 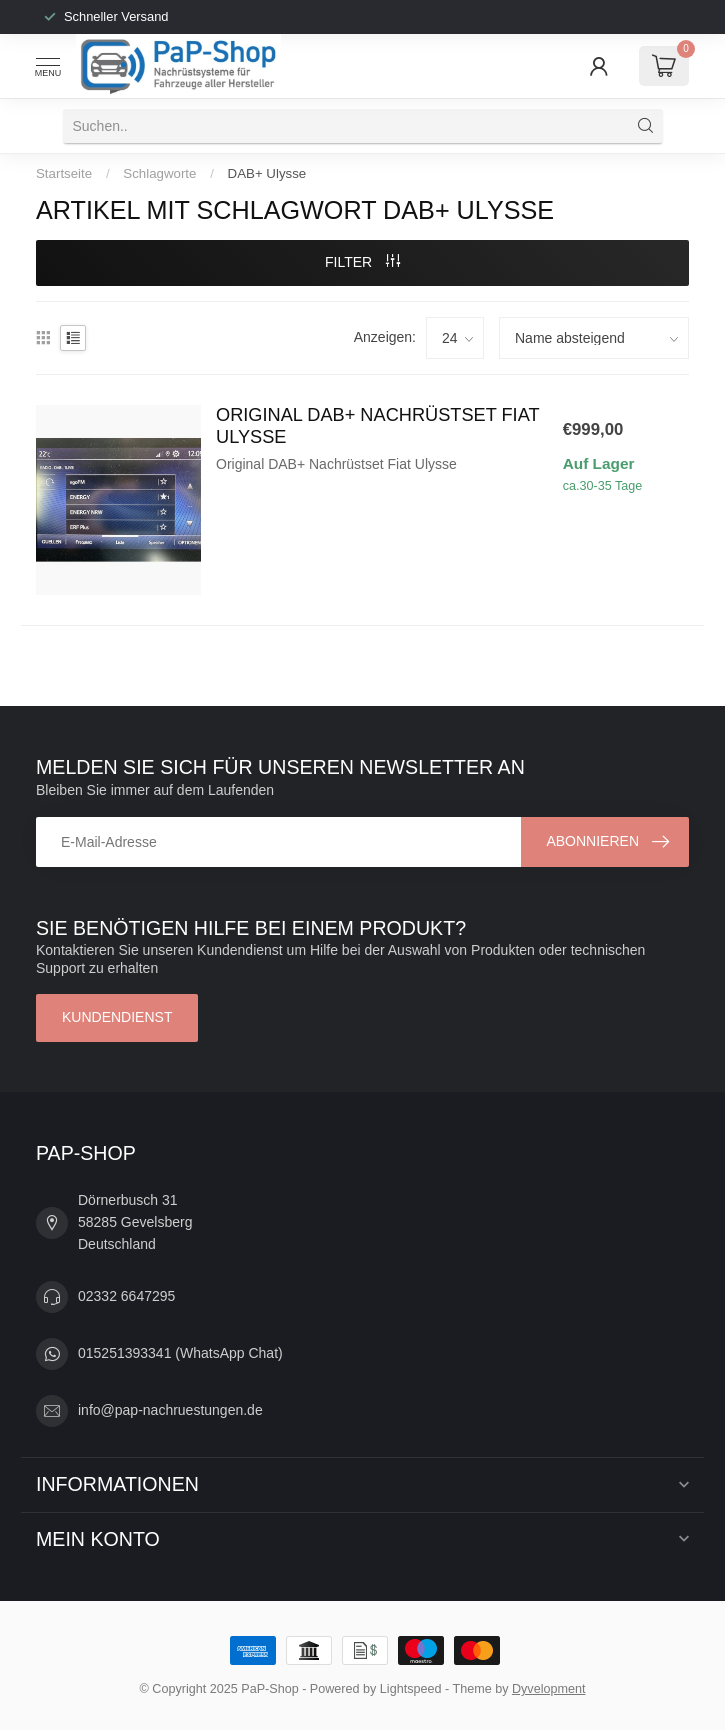 What do you see at coordinates (126, 1296) in the screenshot?
I see `02332 6647295` at bounding box center [126, 1296].